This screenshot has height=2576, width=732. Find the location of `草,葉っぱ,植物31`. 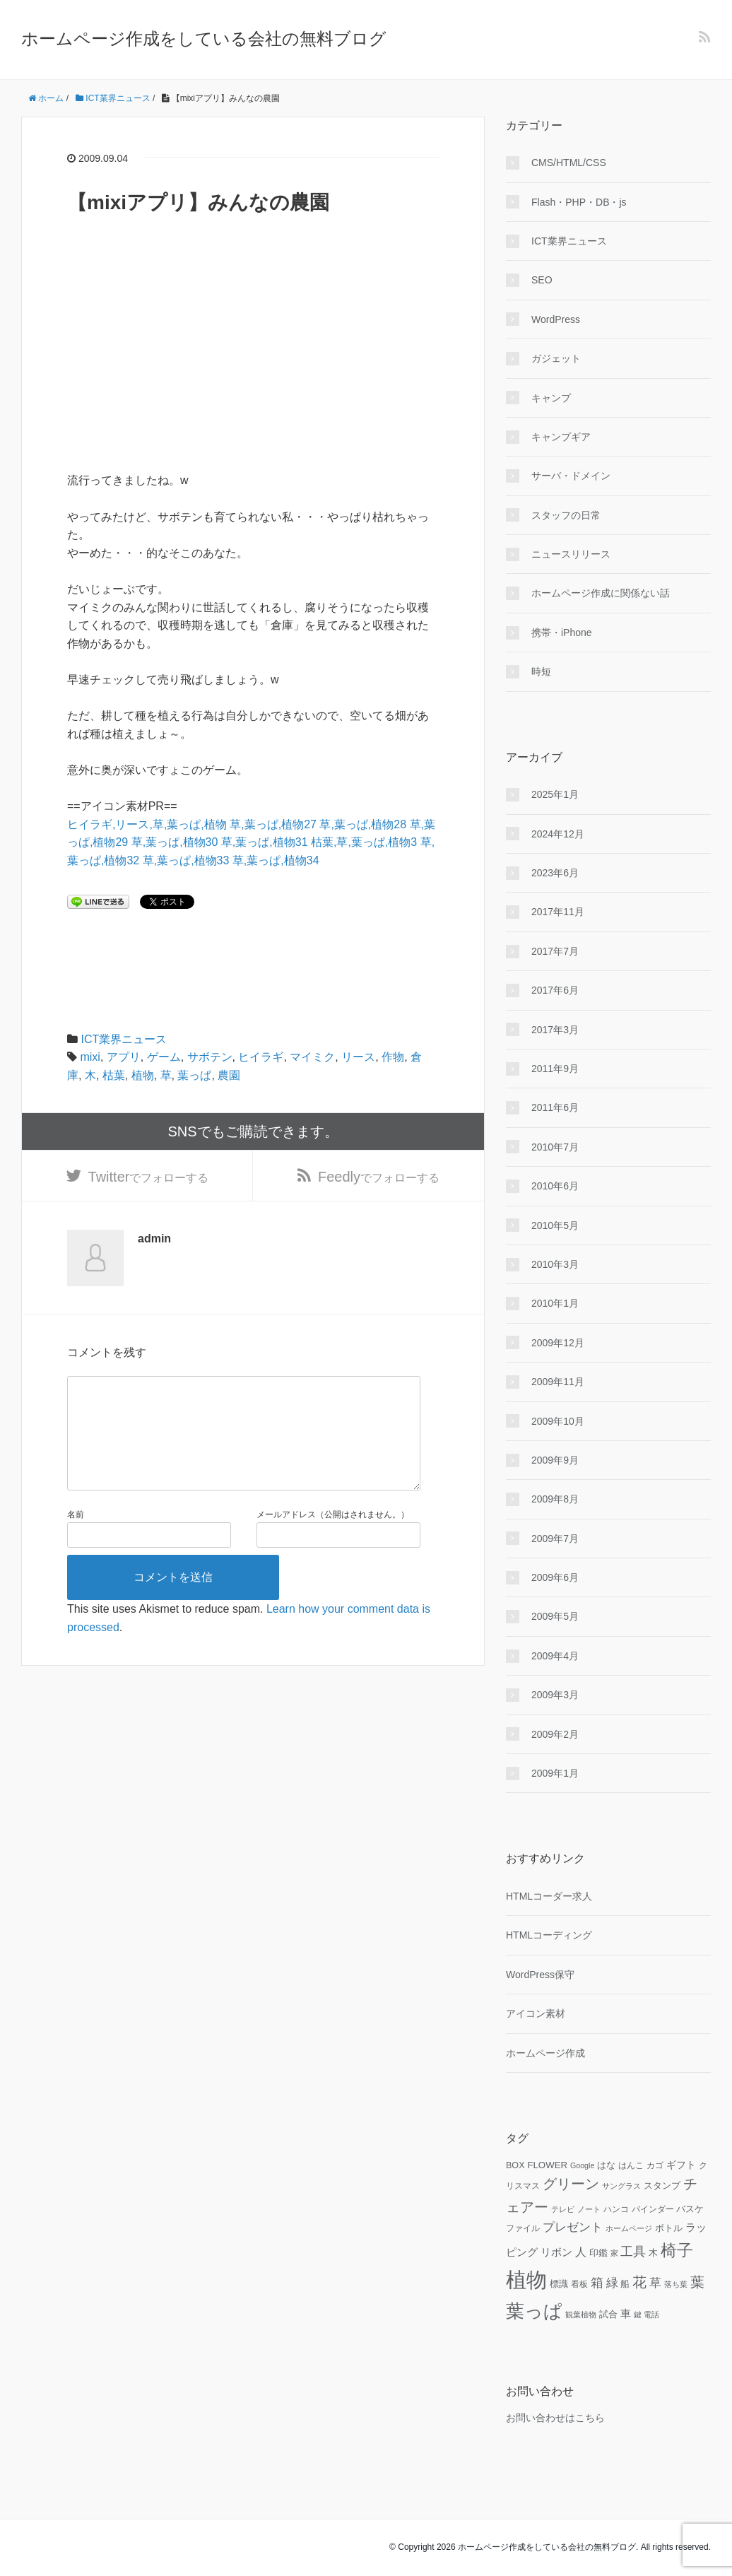

草,葉っぱ,植物31 is located at coordinates (264, 842).